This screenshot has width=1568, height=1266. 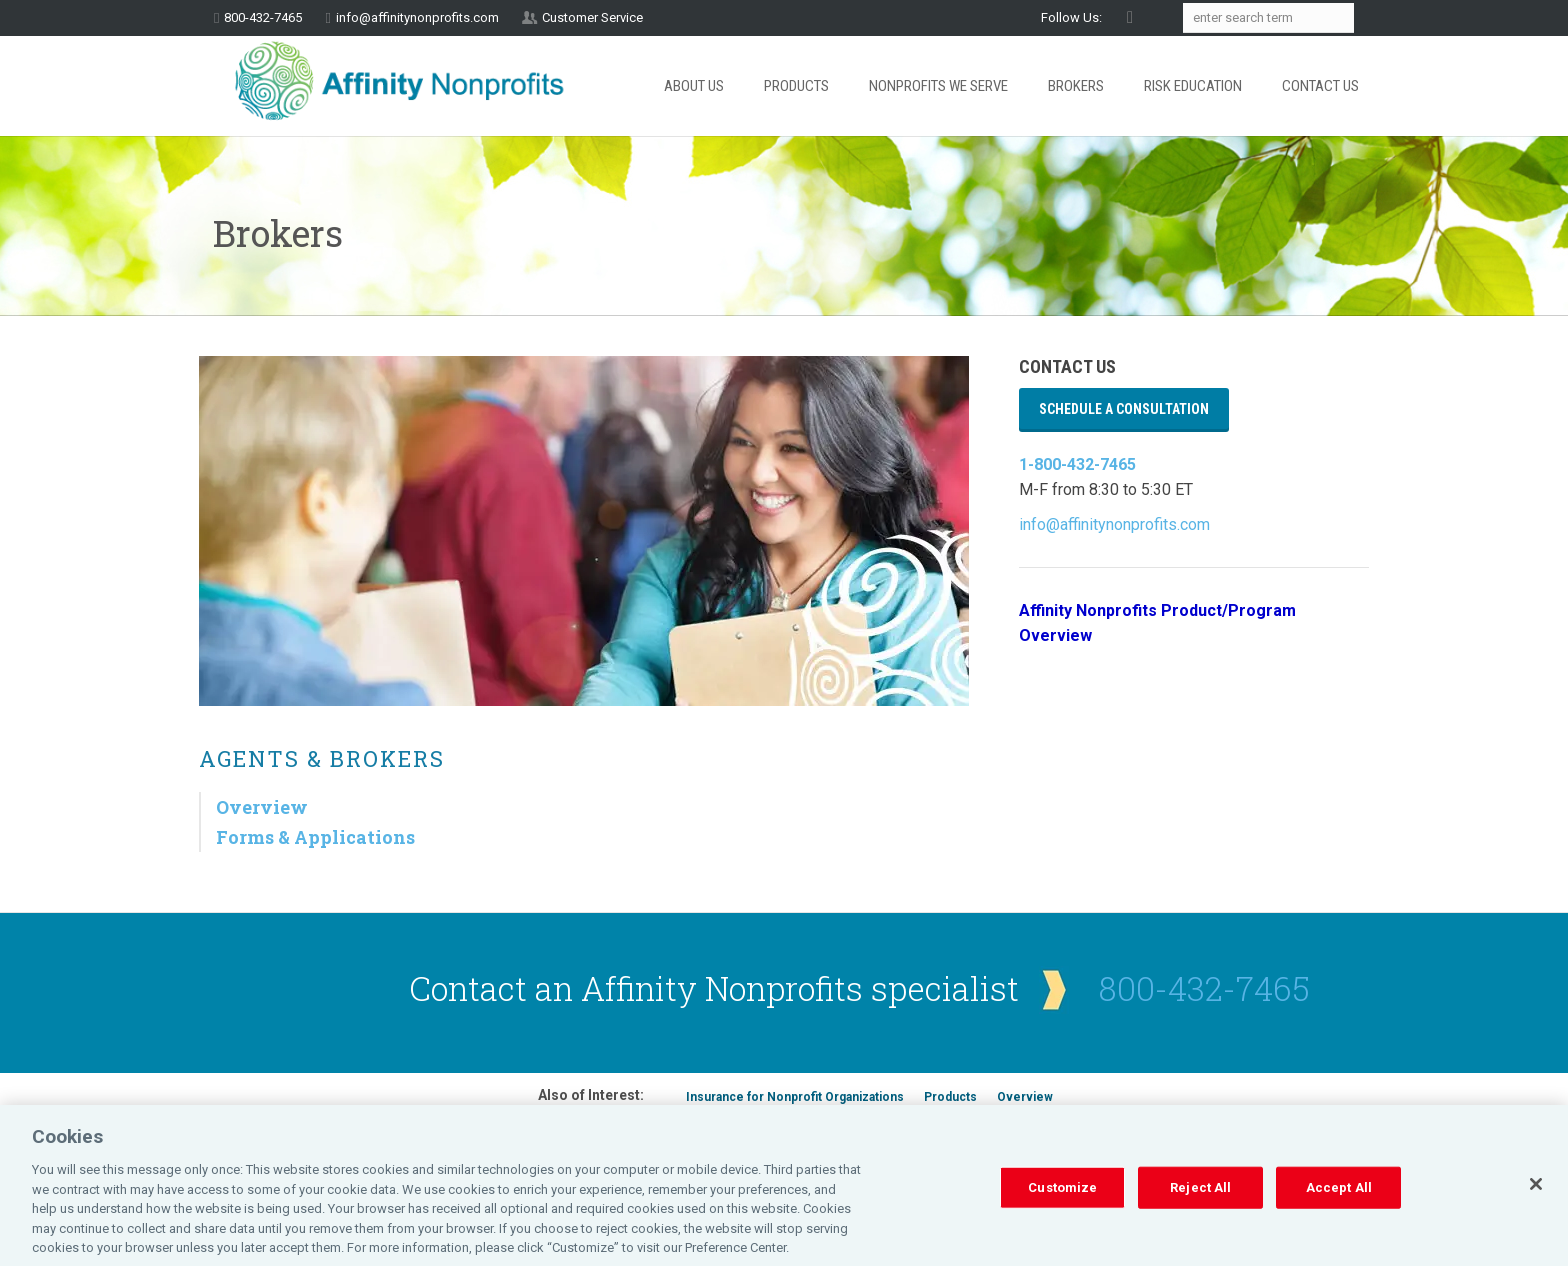 I want to click on About Us, so click(x=694, y=86).